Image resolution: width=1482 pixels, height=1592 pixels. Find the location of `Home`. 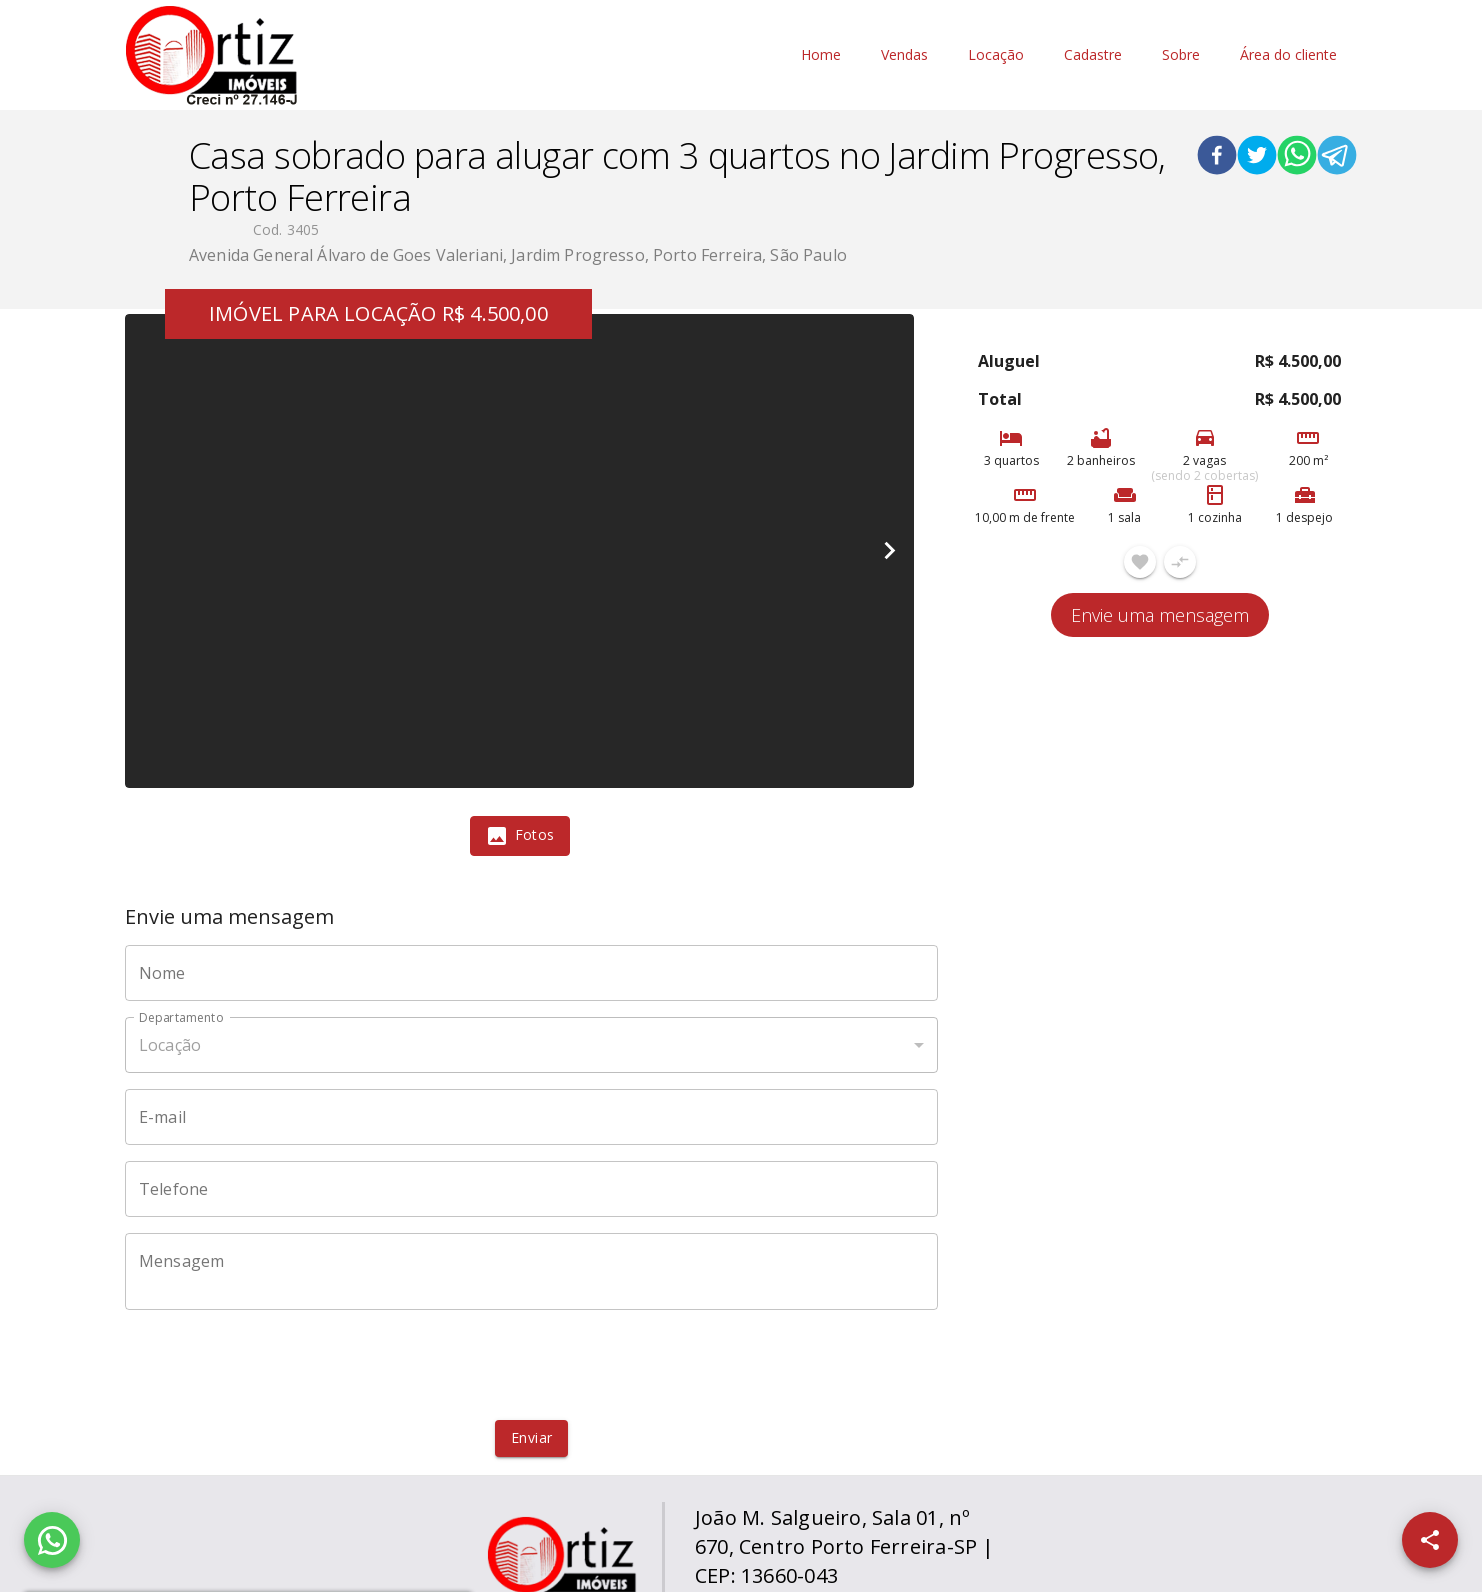

Home is located at coordinates (821, 55).